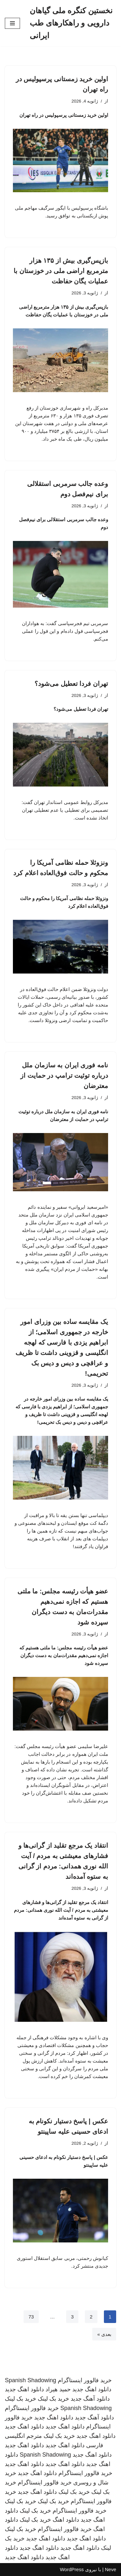 The width and height of the screenshot is (121, 2576). I want to click on 73, so click(31, 2316).